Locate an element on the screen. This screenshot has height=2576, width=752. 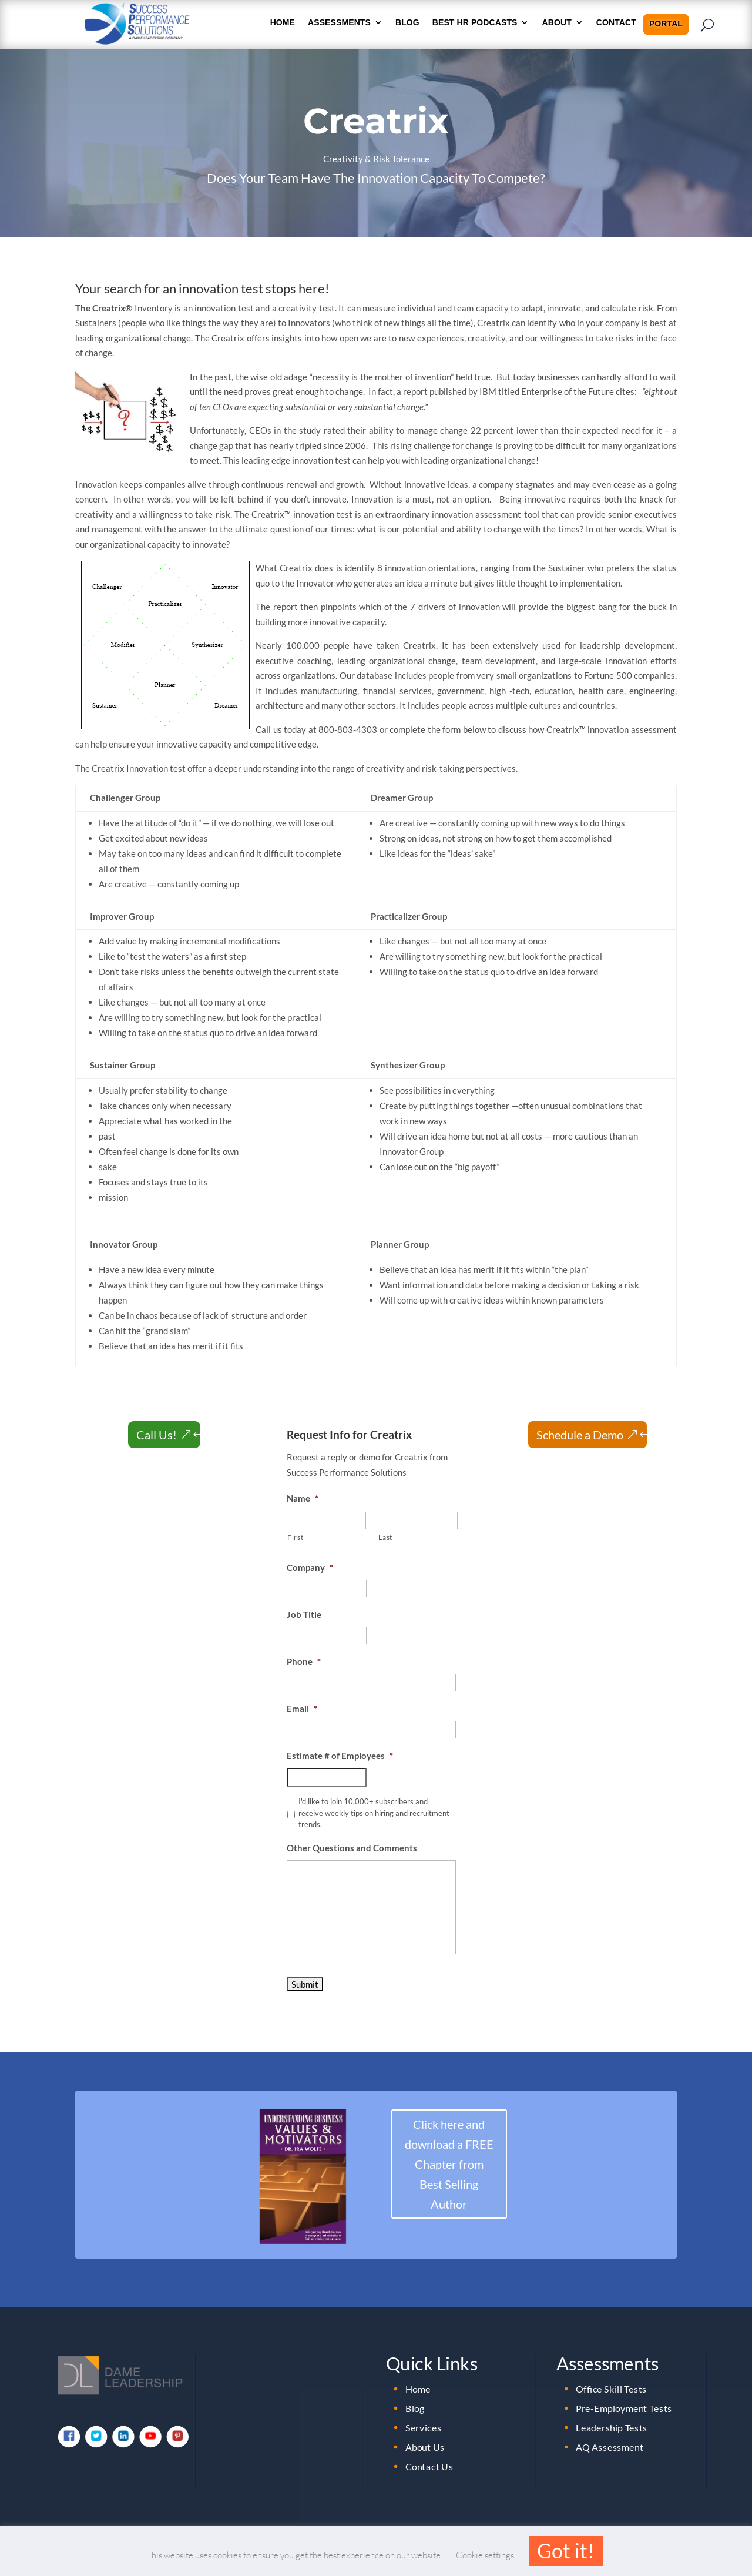
Pre-Employment Tests is located at coordinates (624, 2408).